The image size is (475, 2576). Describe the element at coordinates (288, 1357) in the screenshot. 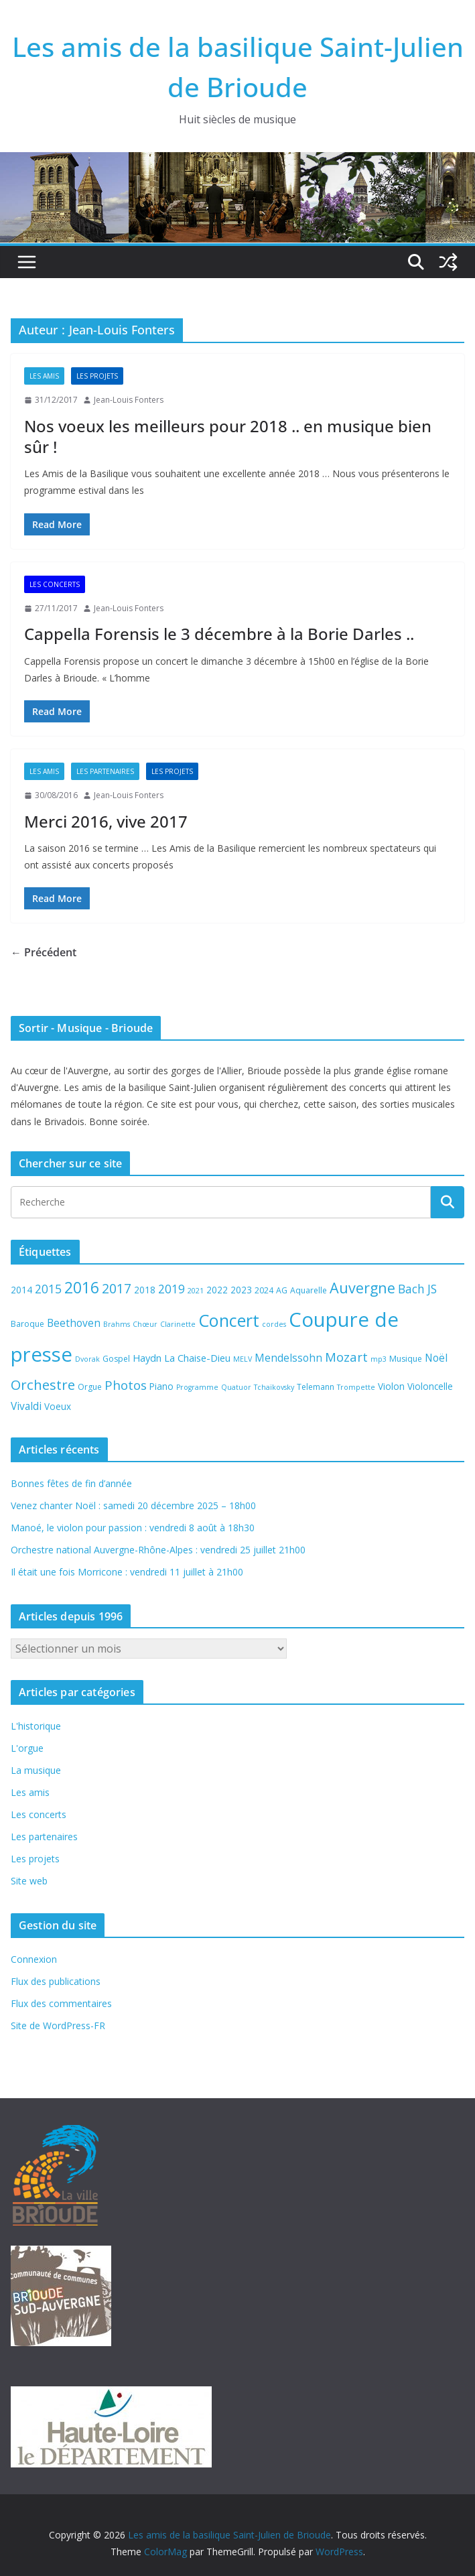

I see `Mendelssohn [Mendelssohn (8 éléments)]` at that location.